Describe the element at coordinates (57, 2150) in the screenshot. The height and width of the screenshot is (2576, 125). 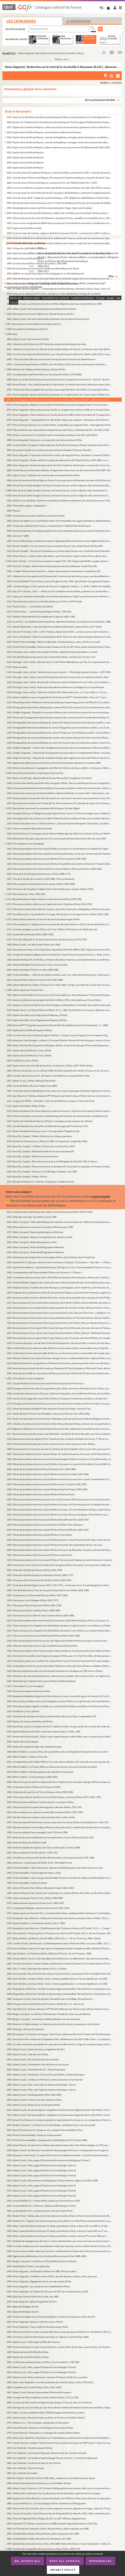
I see `1419. Aubert (Louis). Société pour la protection des paysages de France ; correspondances et rapports` at that location.